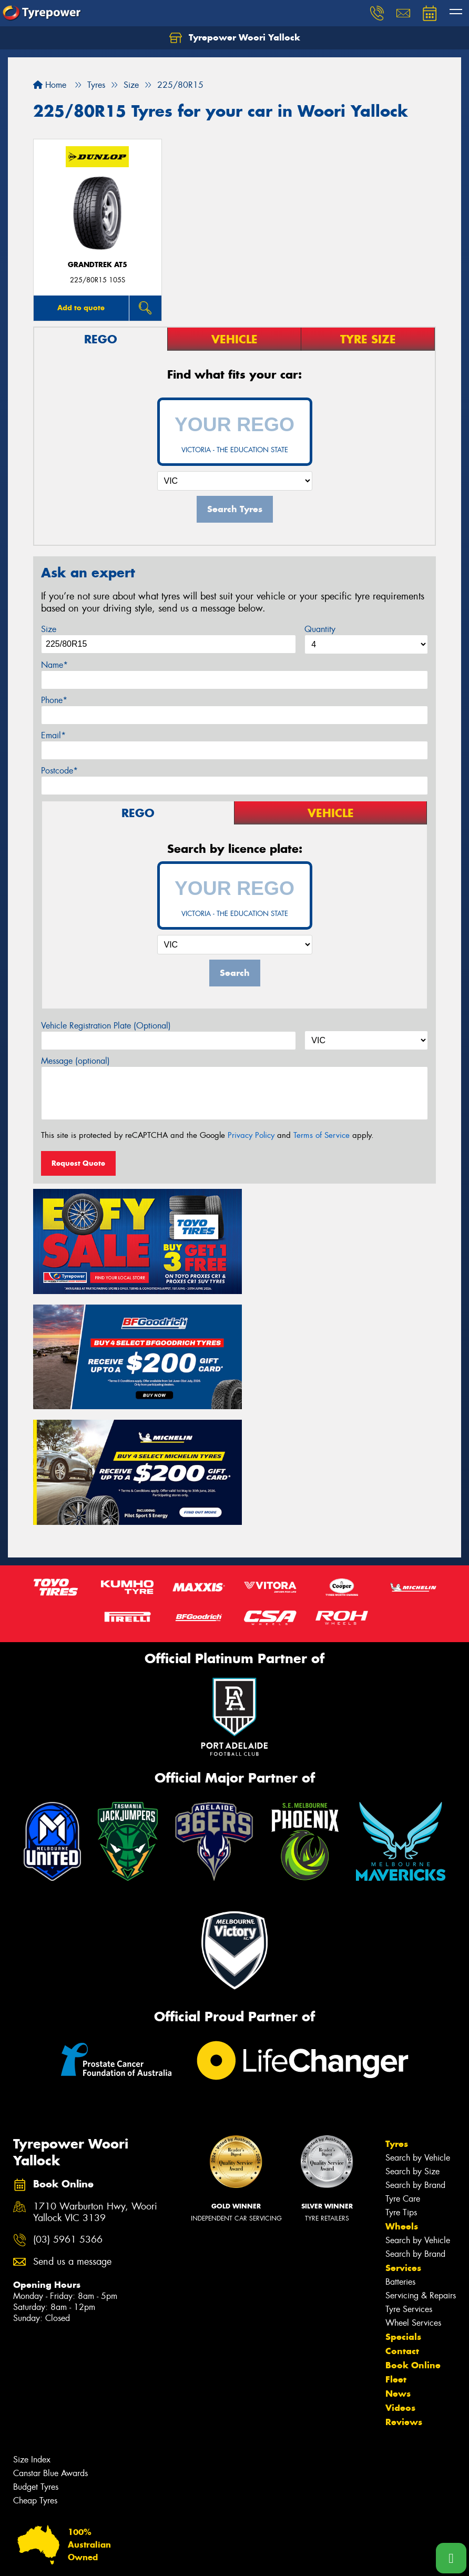 This screenshot has height=2576, width=469. I want to click on Tyre Care, so click(402, 2072).